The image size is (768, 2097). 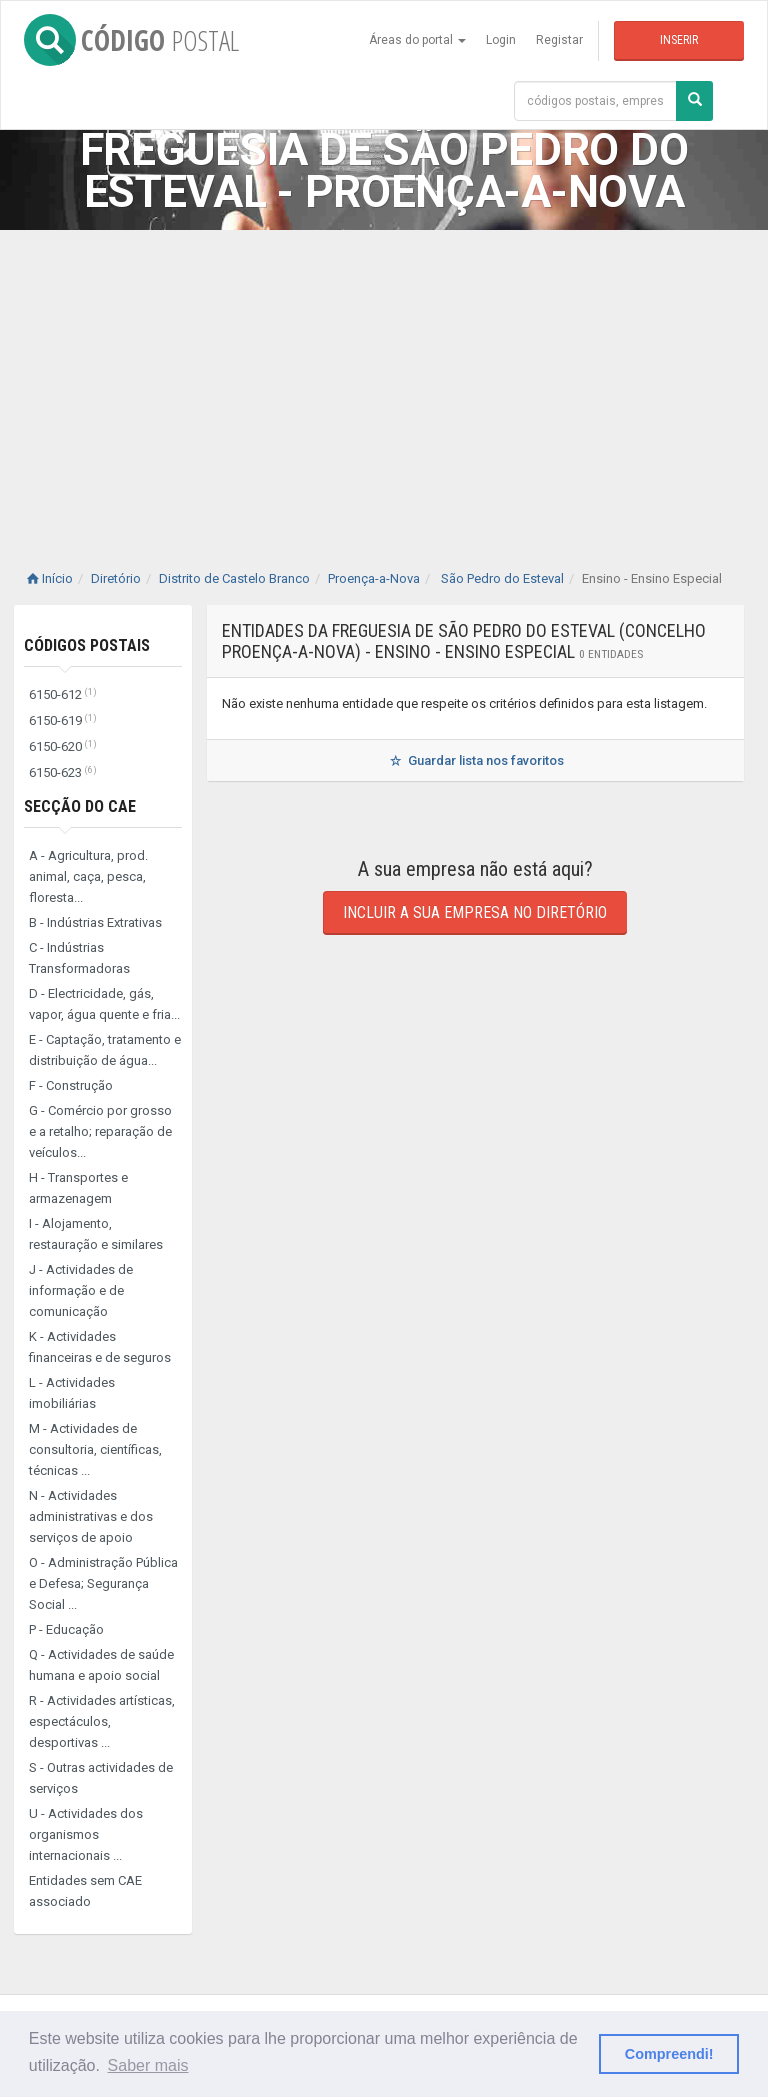 What do you see at coordinates (63, 694) in the screenshot?
I see `6150-612` at bounding box center [63, 694].